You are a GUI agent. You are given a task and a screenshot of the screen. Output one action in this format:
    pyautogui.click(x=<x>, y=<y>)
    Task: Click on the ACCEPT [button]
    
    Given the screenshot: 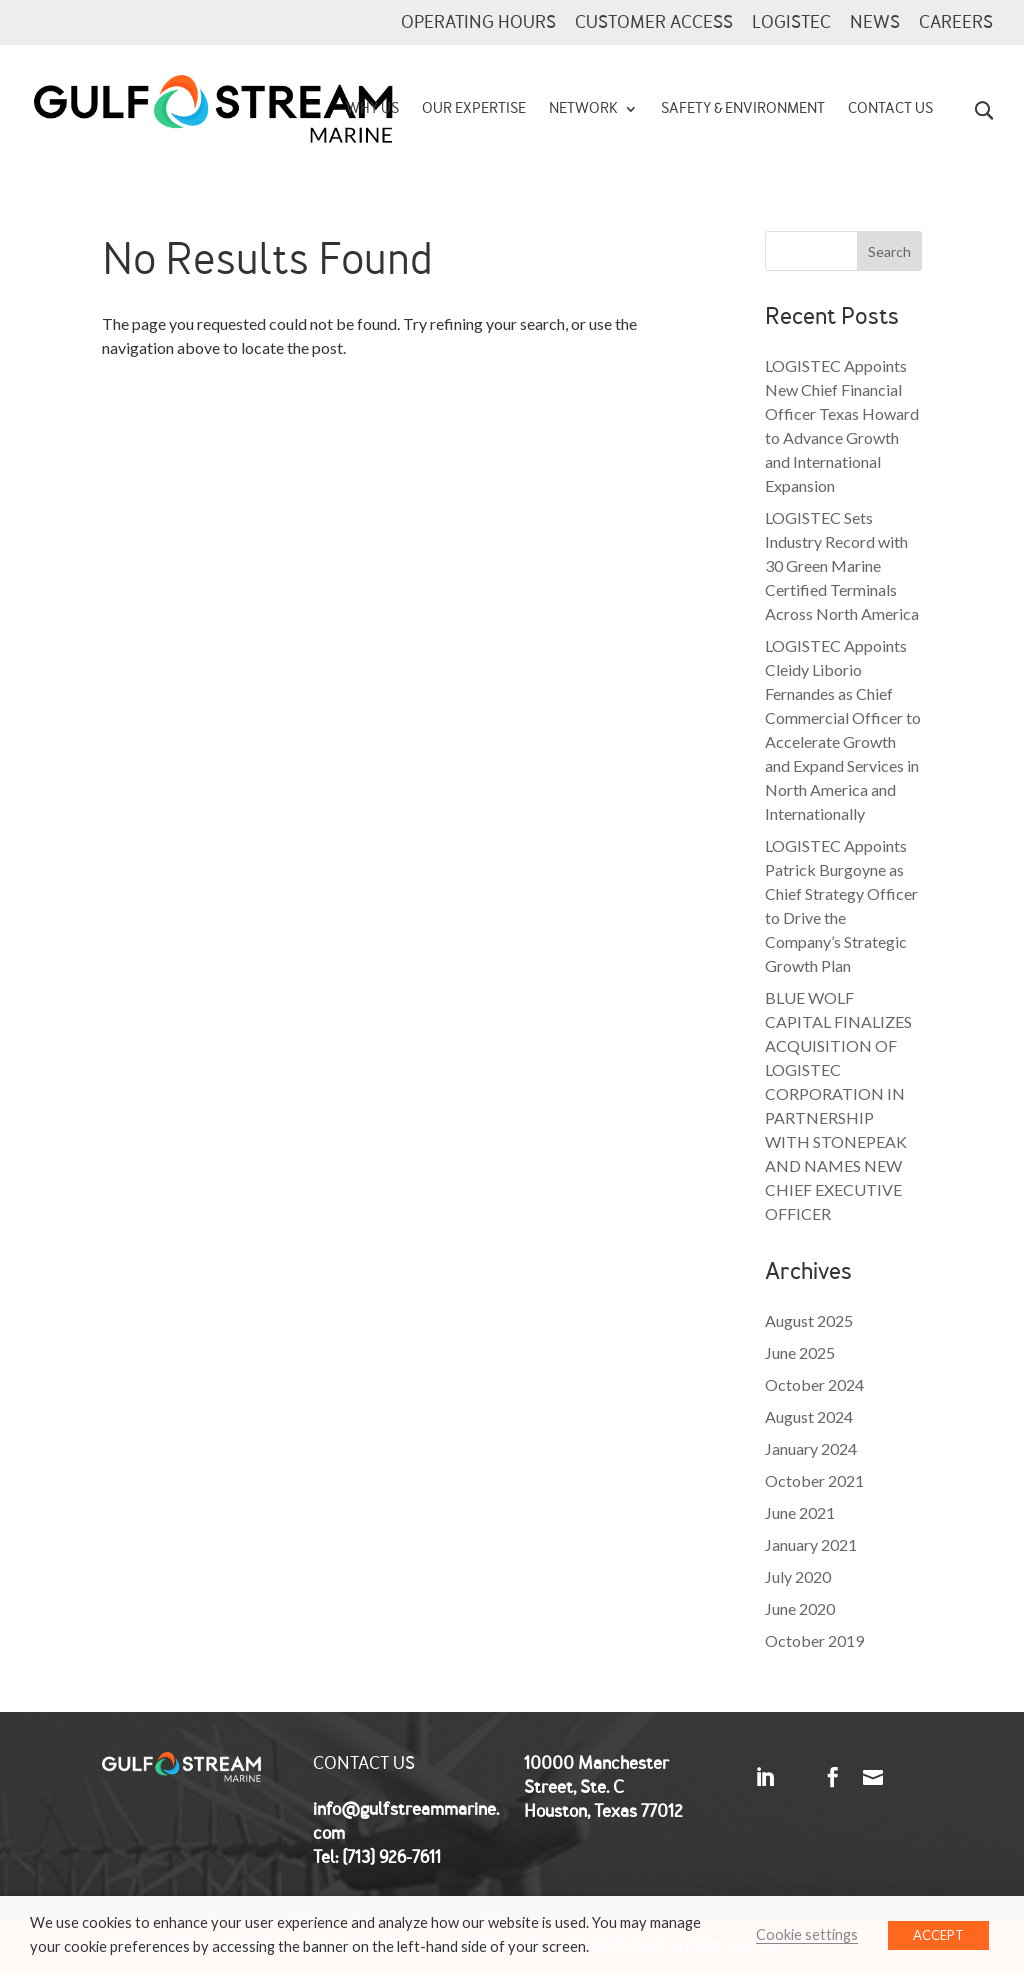 What is the action you would take?
    pyautogui.click(x=938, y=1935)
    